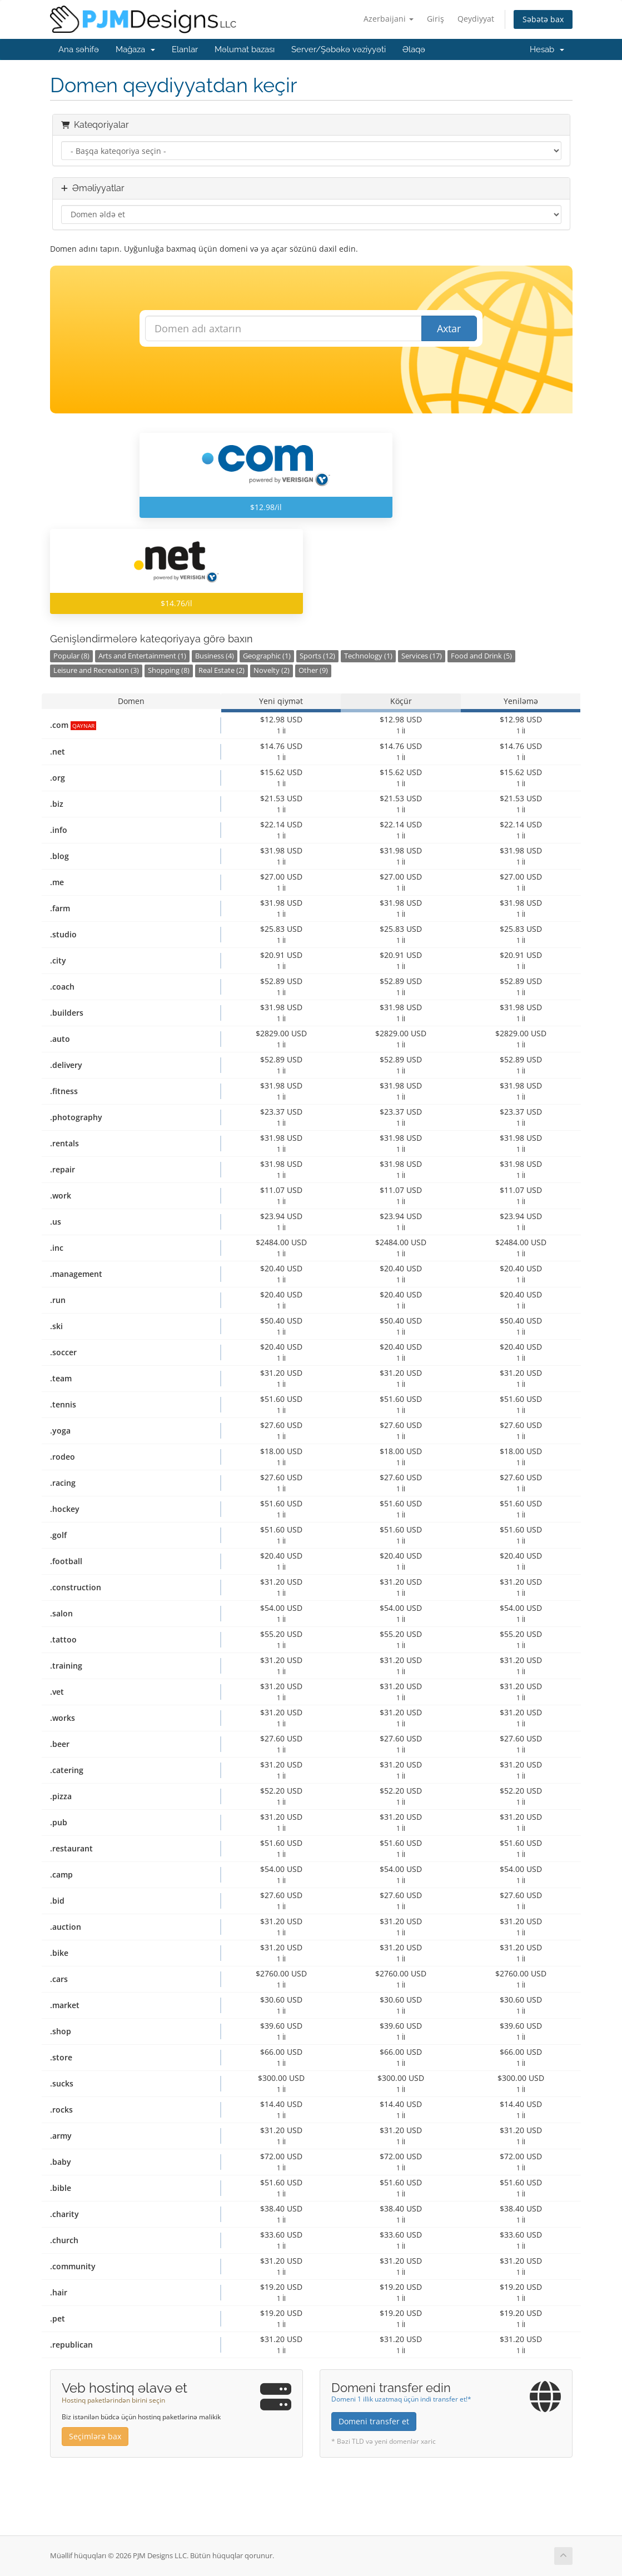 Image resolution: width=622 pixels, height=2576 pixels. What do you see at coordinates (338, 49) in the screenshot?
I see `Server/Şəbəkə vəziyyəti` at bounding box center [338, 49].